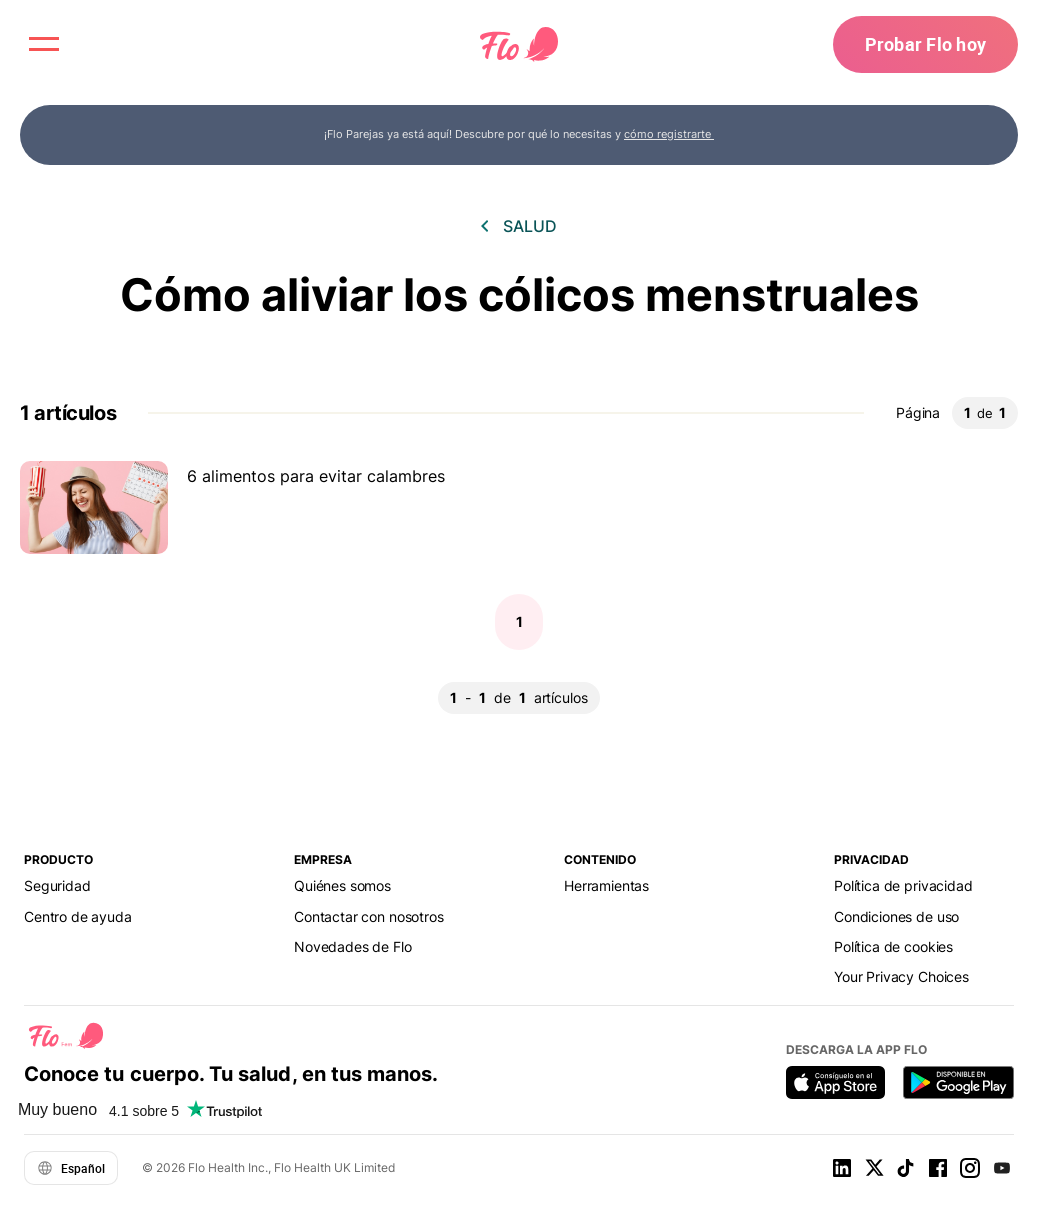  I want to click on Política de cookies, so click(893, 946).